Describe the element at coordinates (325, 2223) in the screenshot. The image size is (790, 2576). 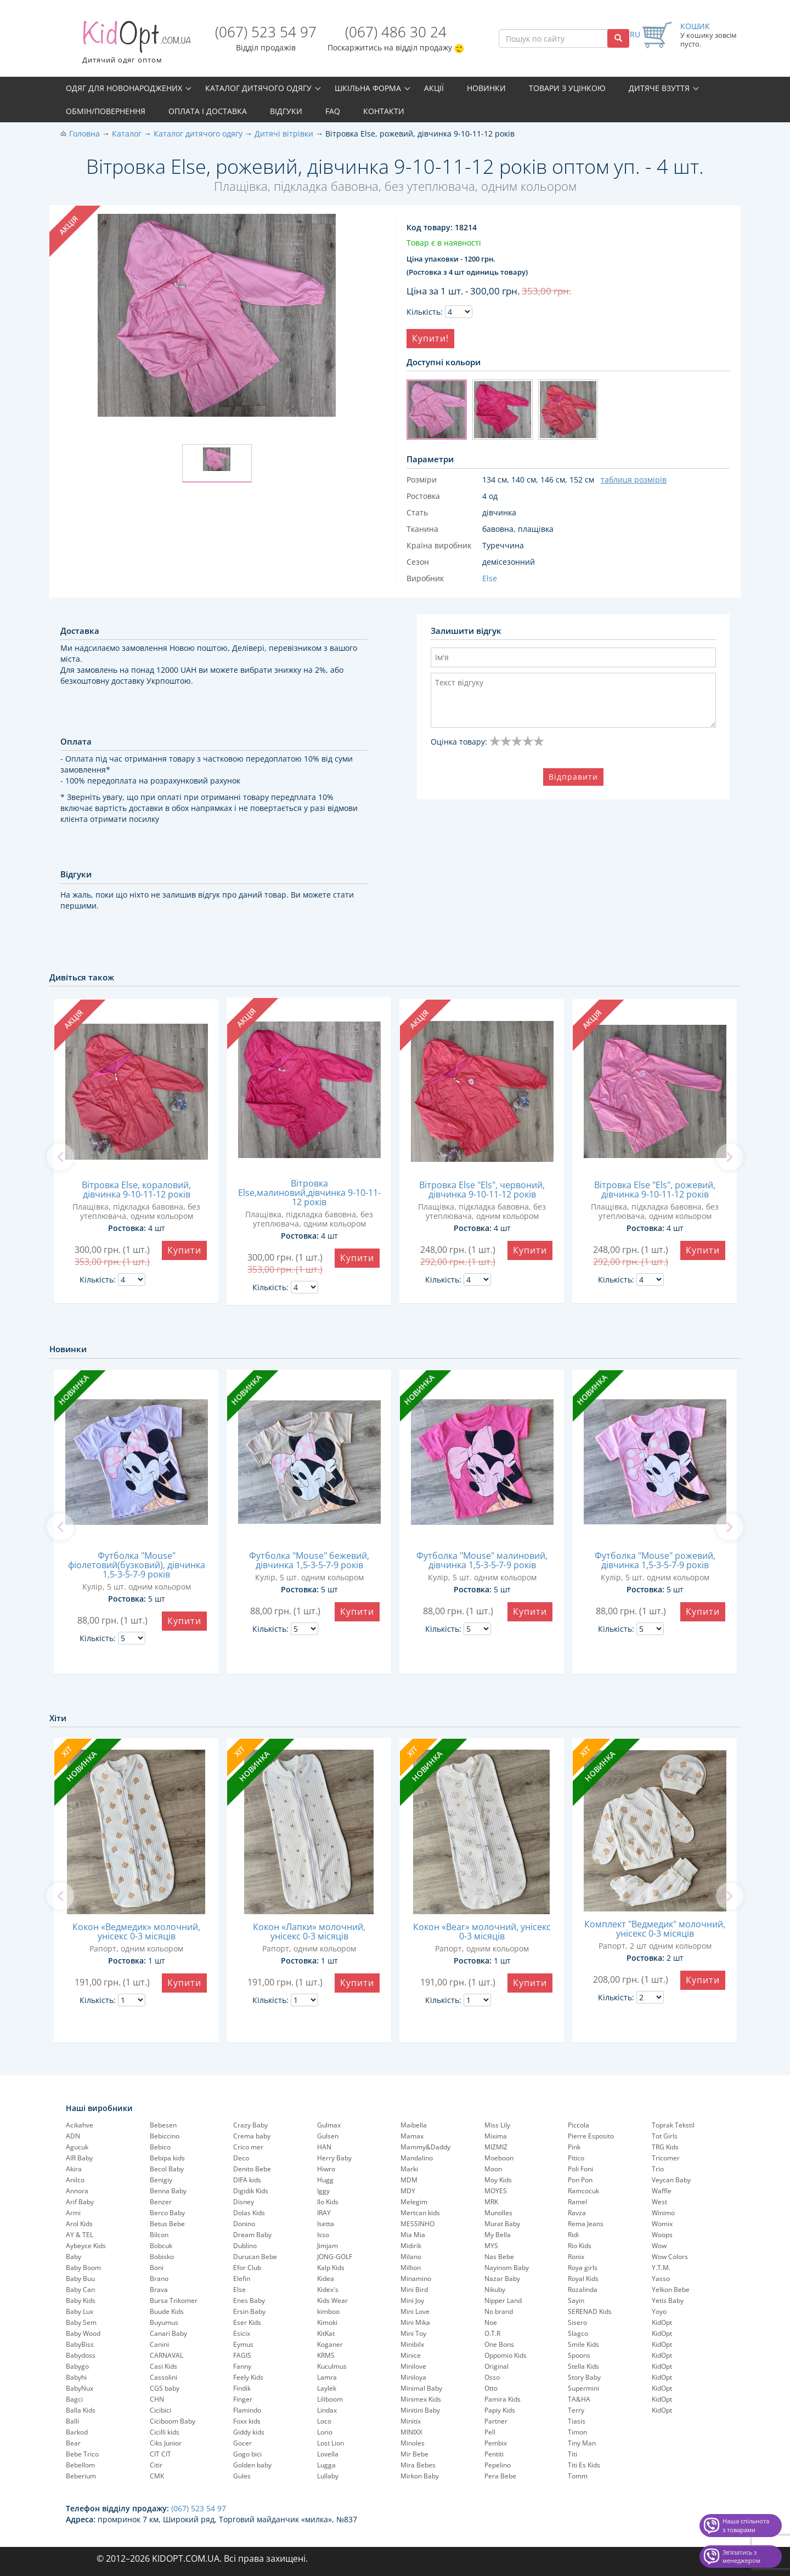
I see `Isetta` at that location.